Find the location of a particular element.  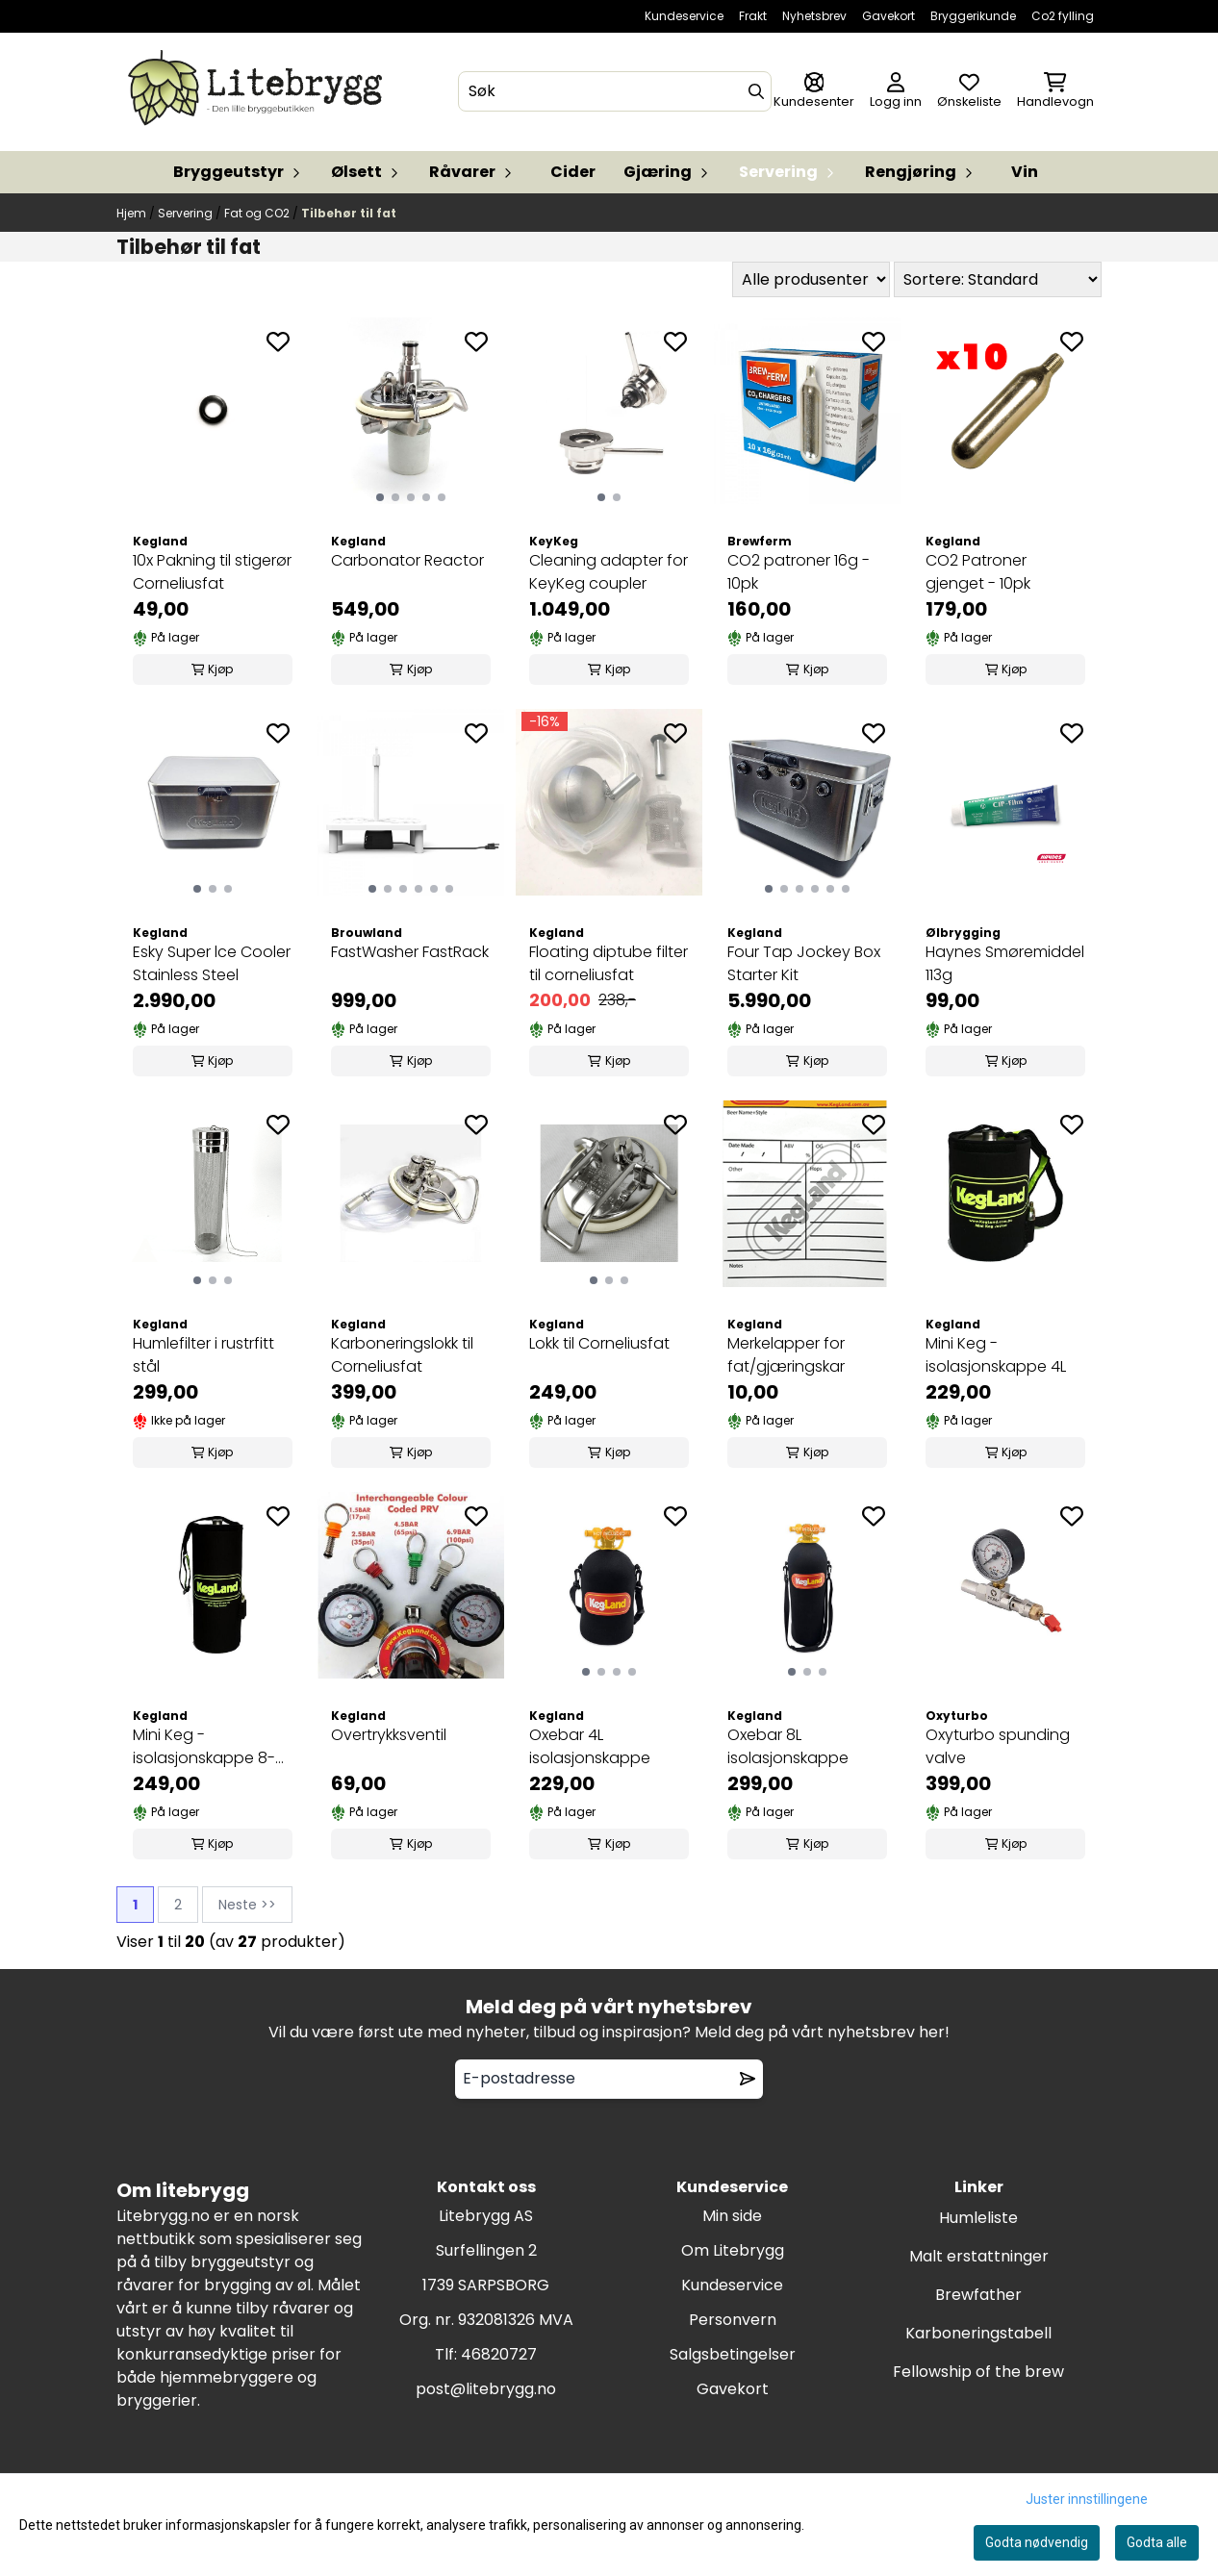

46820727 is located at coordinates (499, 2354).